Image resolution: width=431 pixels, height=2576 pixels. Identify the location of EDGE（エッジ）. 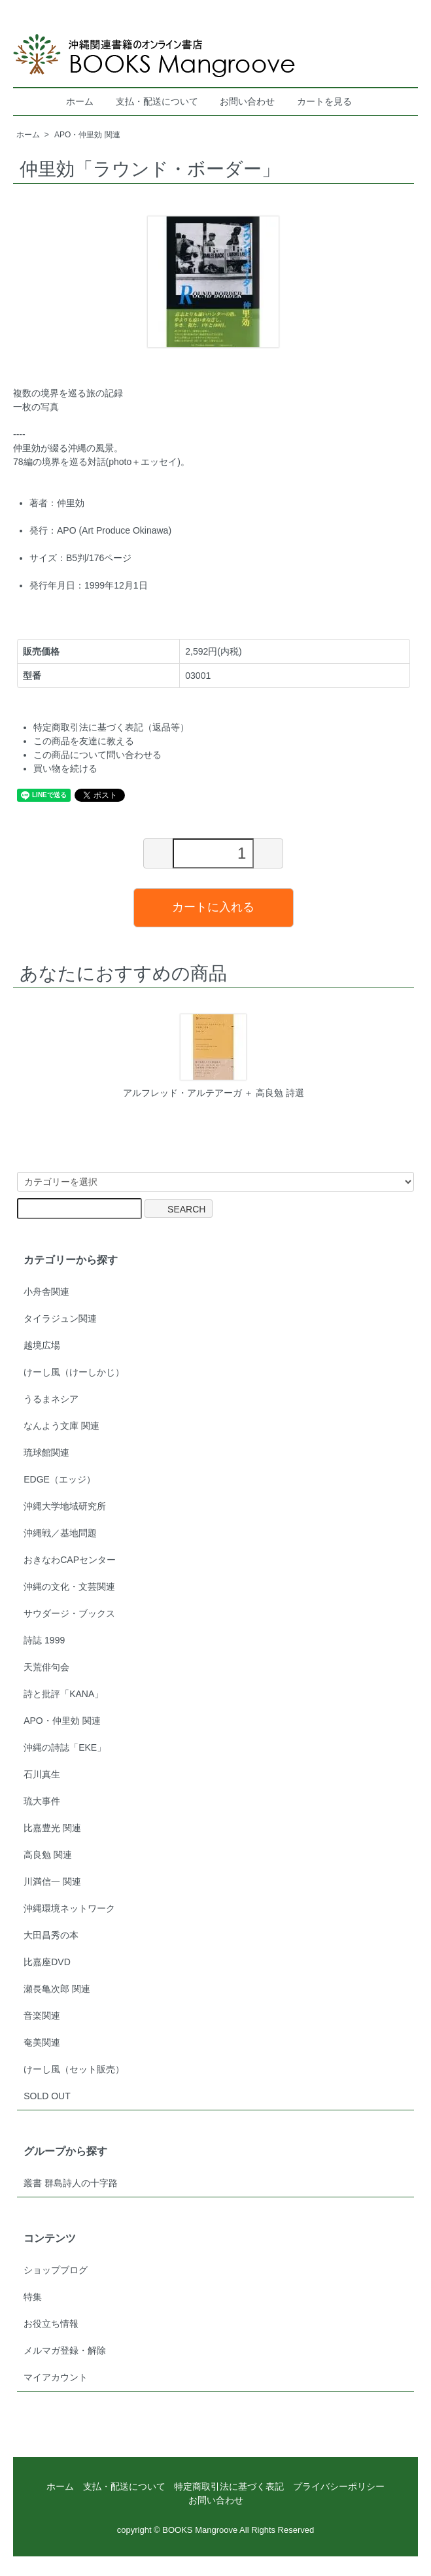
(59, 1479).